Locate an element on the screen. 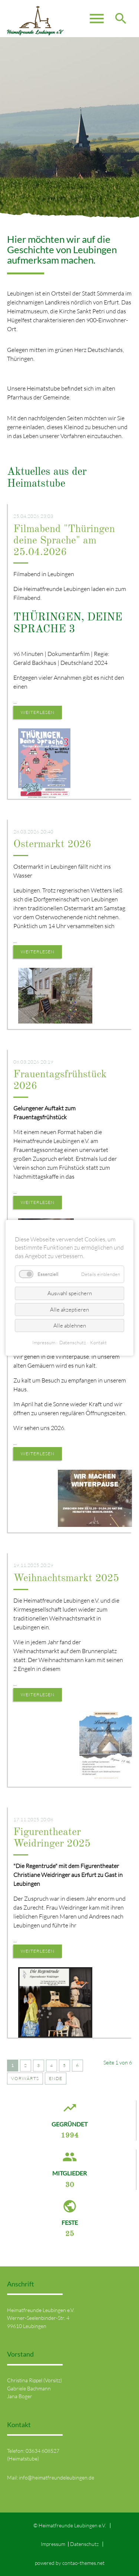 The width and height of the screenshot is (139, 2576). Weihnachtsmarkt 2025 is located at coordinates (66, 1578).